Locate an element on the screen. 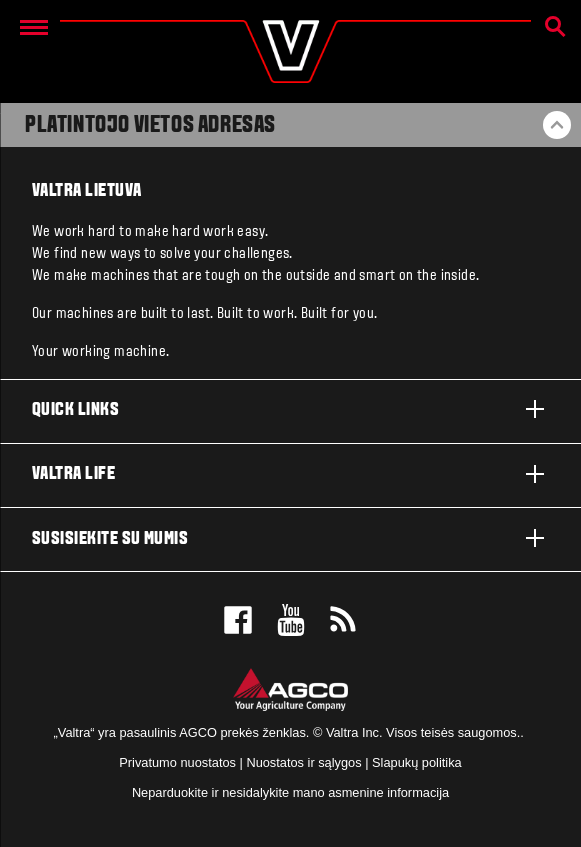  Susisiekite su mumis is located at coordinates (290, 538).